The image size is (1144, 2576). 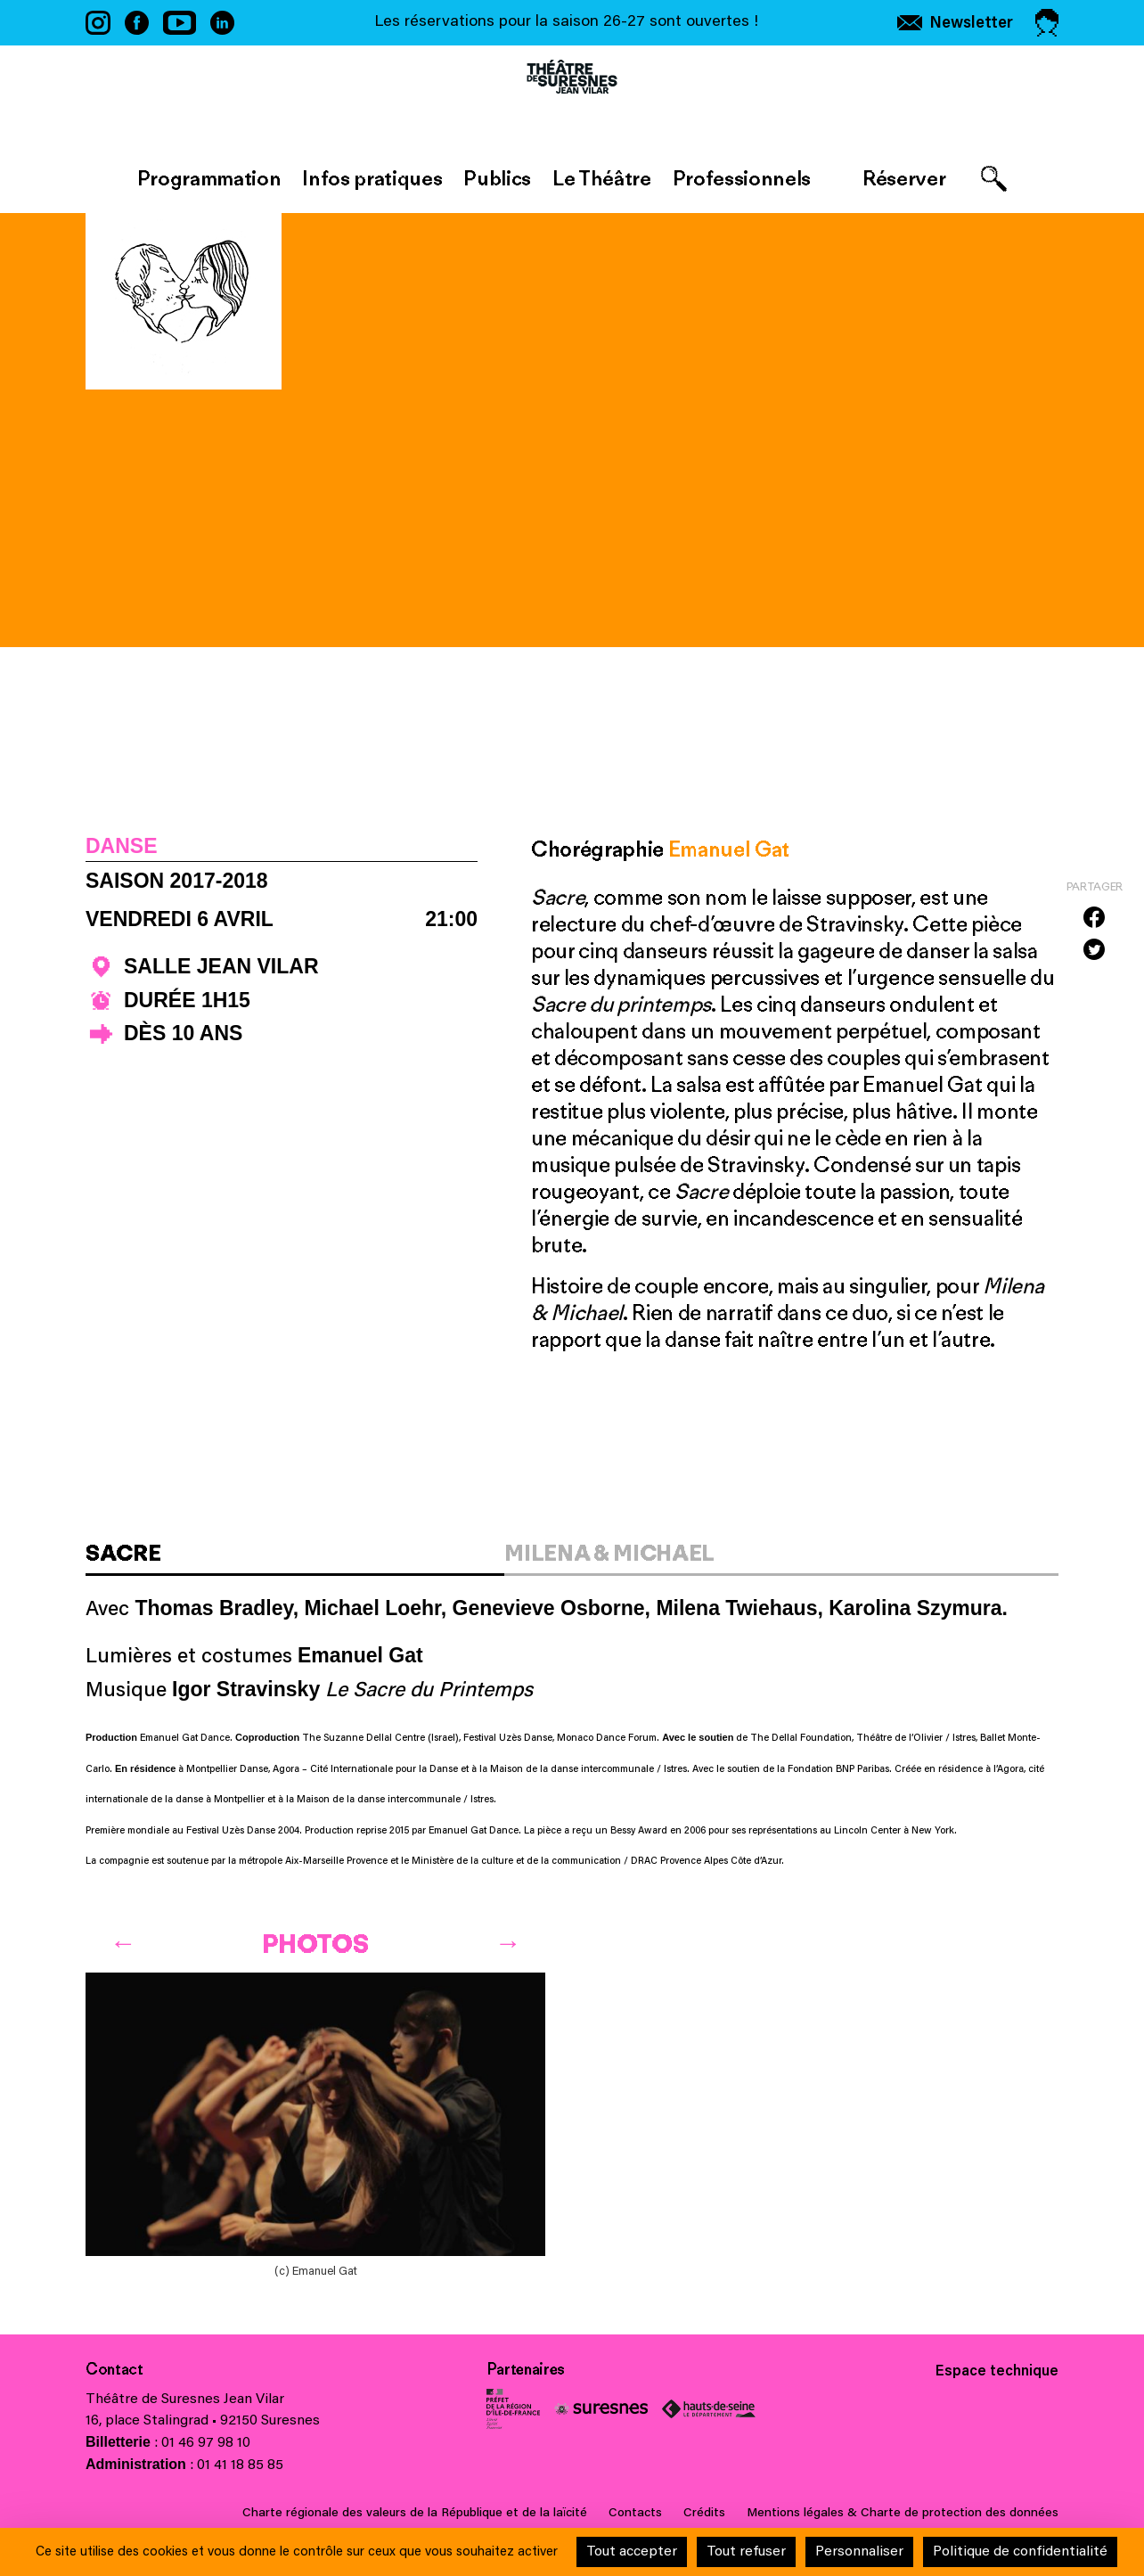 What do you see at coordinates (704, 2513) in the screenshot?
I see `Crédits` at bounding box center [704, 2513].